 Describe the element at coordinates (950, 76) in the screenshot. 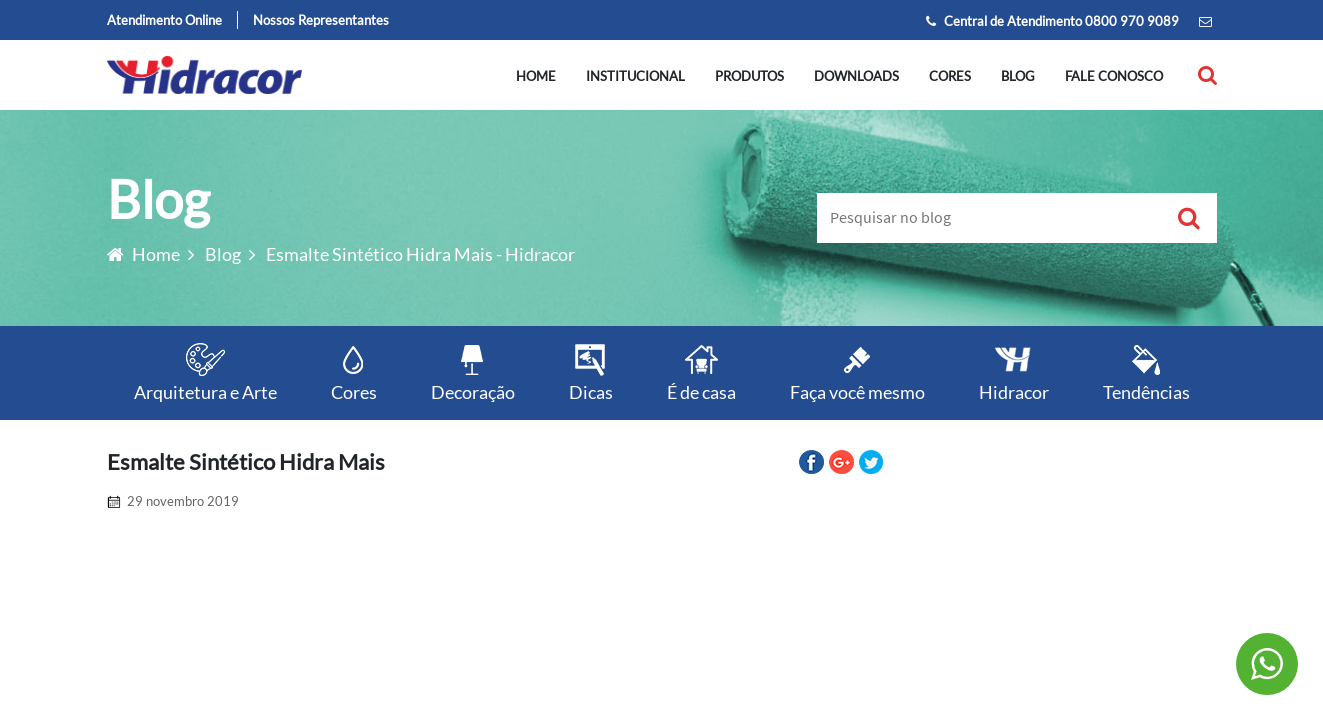

I see `Cores` at that location.